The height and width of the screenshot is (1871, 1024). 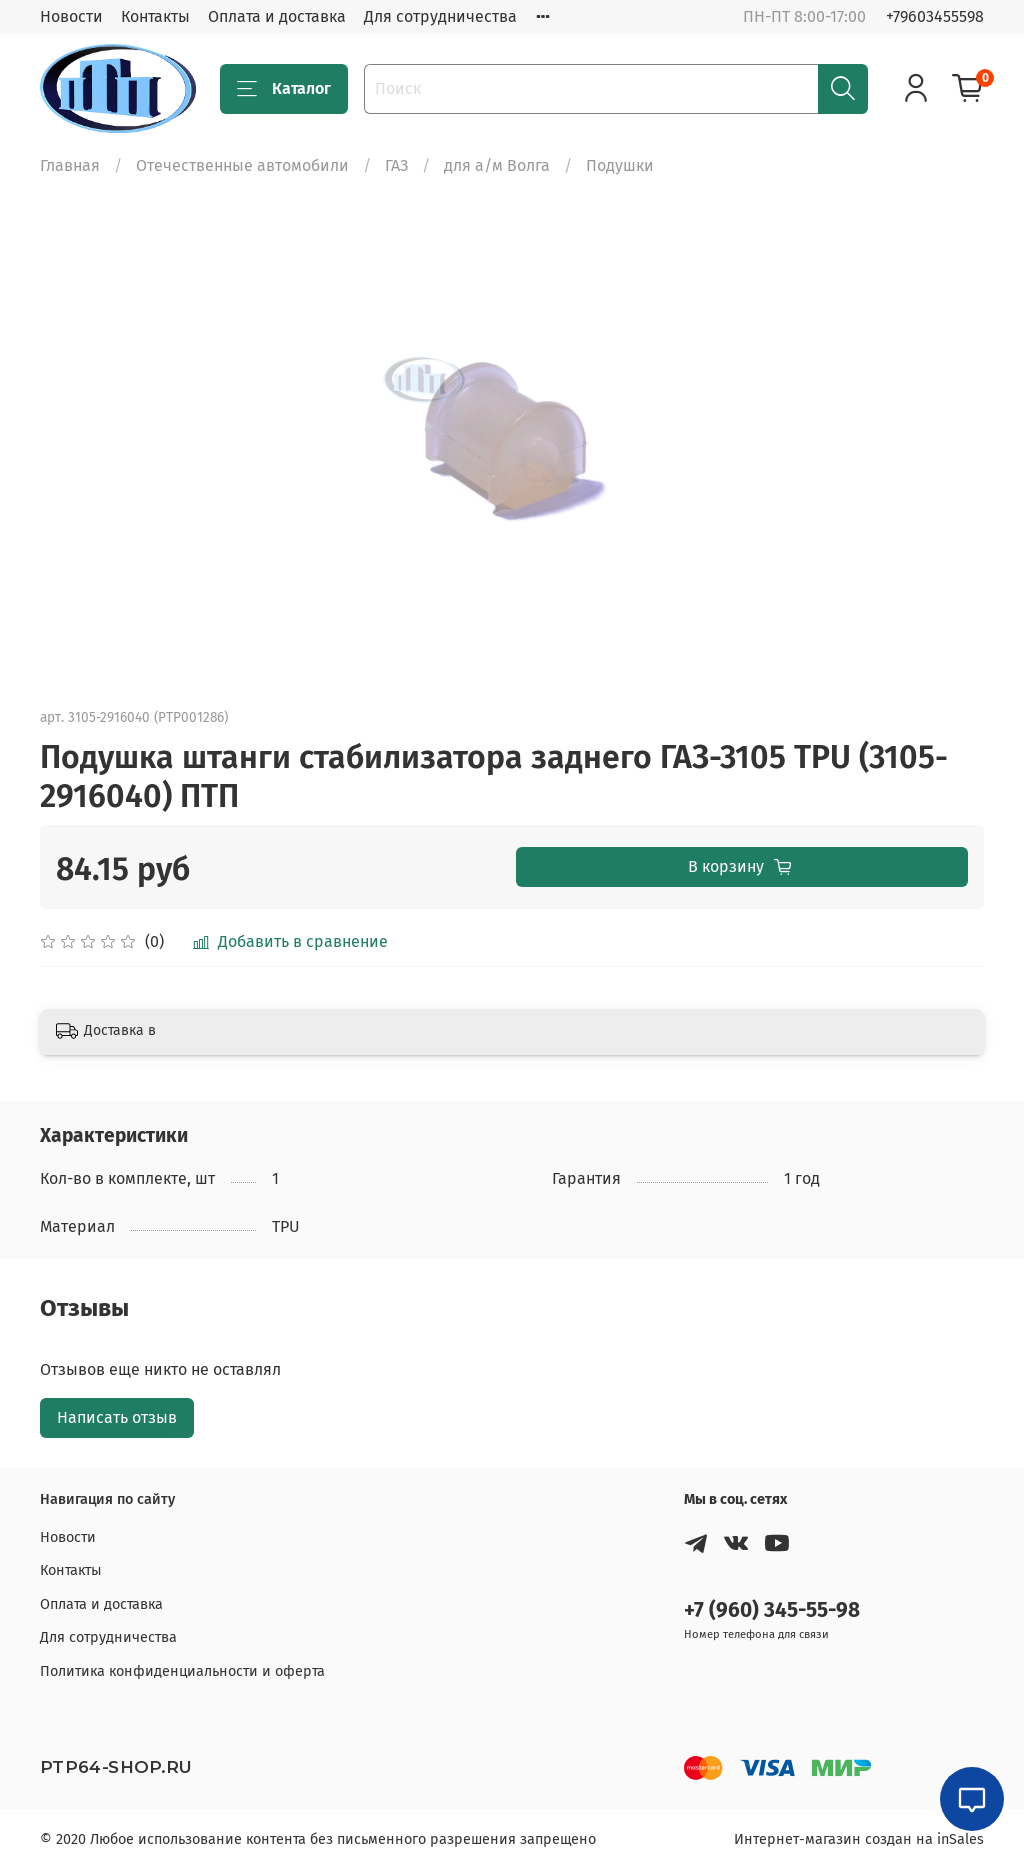 I want to click on ГАЗ, so click(x=396, y=165).